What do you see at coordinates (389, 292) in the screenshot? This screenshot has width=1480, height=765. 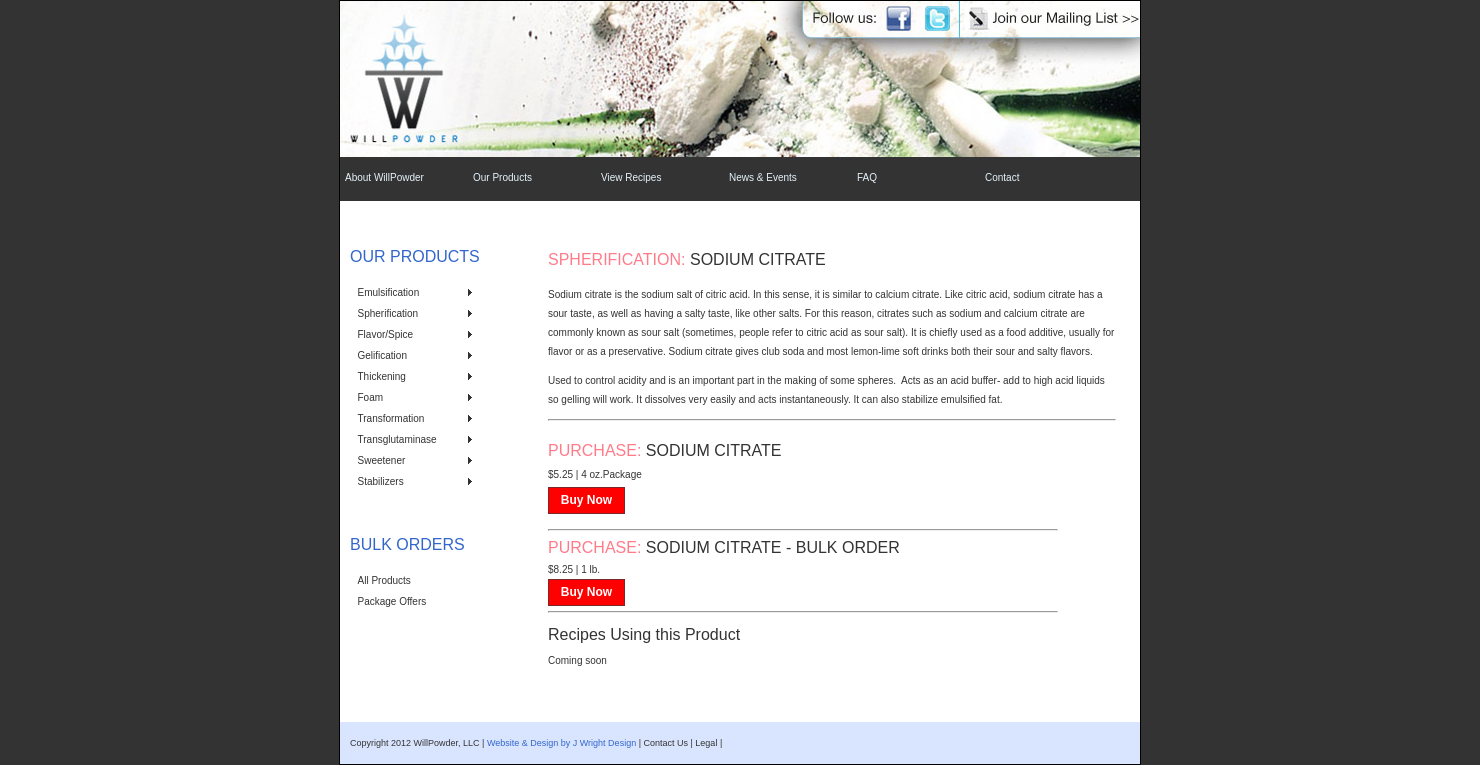 I see `Emulsification` at bounding box center [389, 292].